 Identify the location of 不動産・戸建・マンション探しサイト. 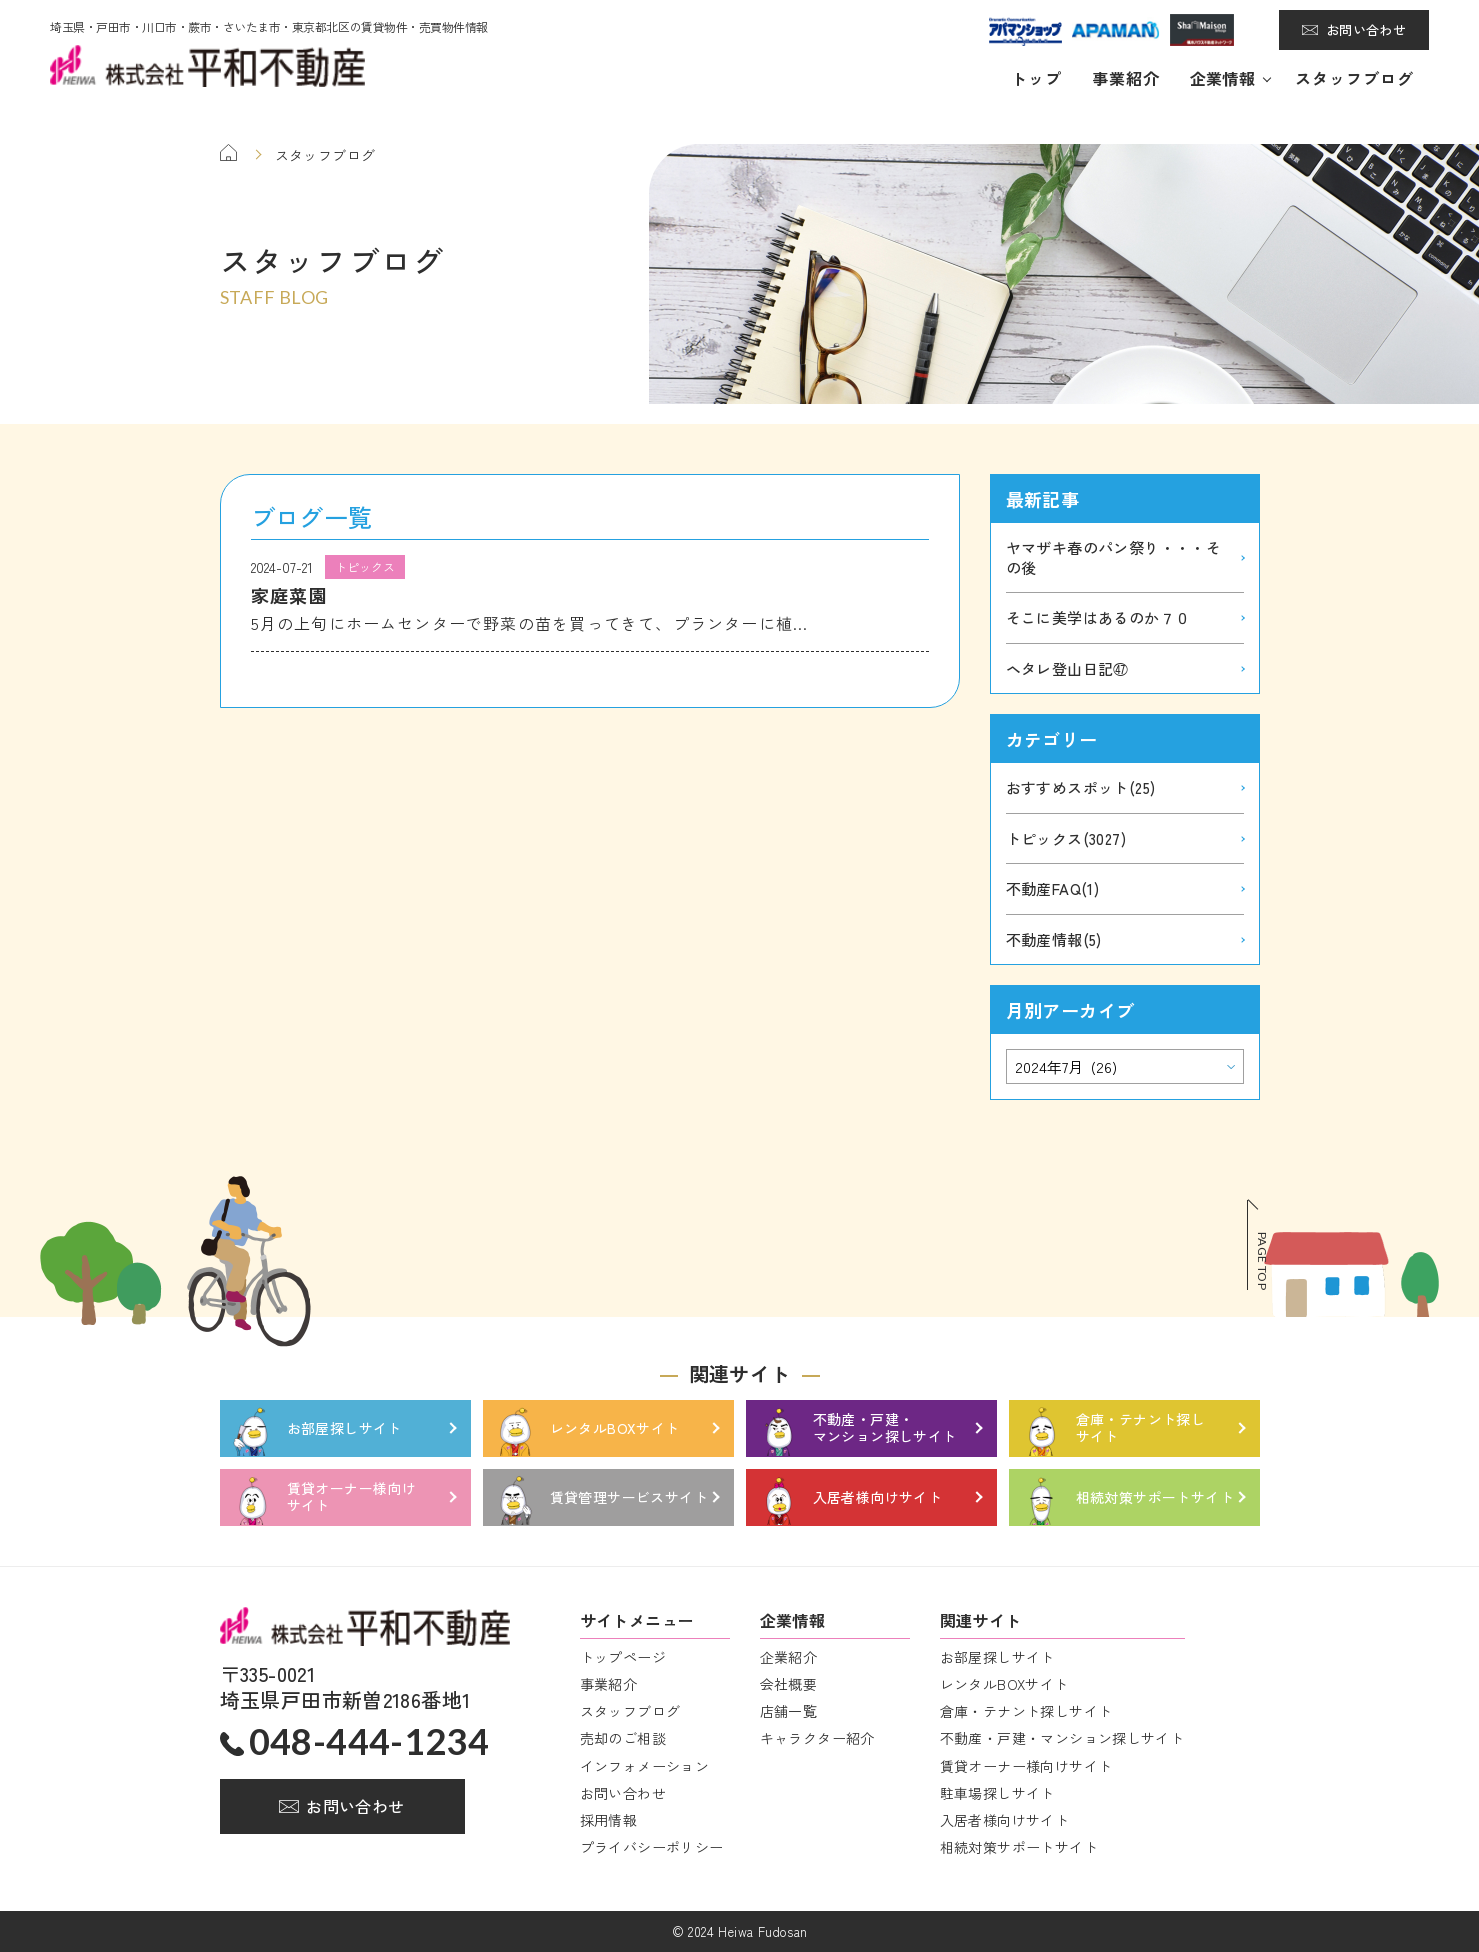
(1062, 1738).